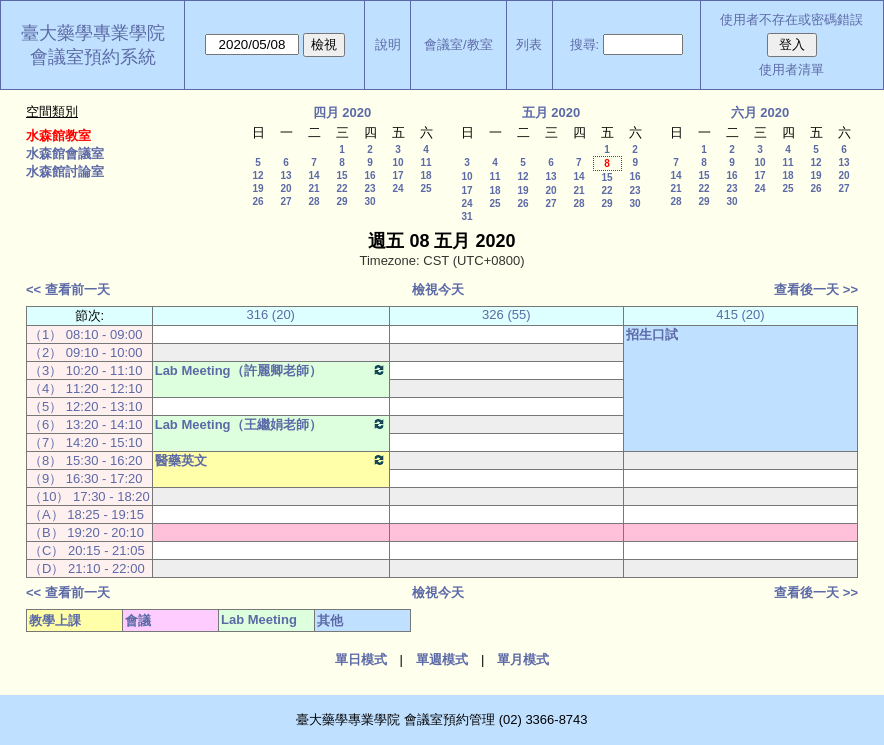 The height and width of the screenshot is (745, 884). What do you see at coordinates (85, 370) in the screenshot?
I see `（3） 10:20 - 11:10` at bounding box center [85, 370].